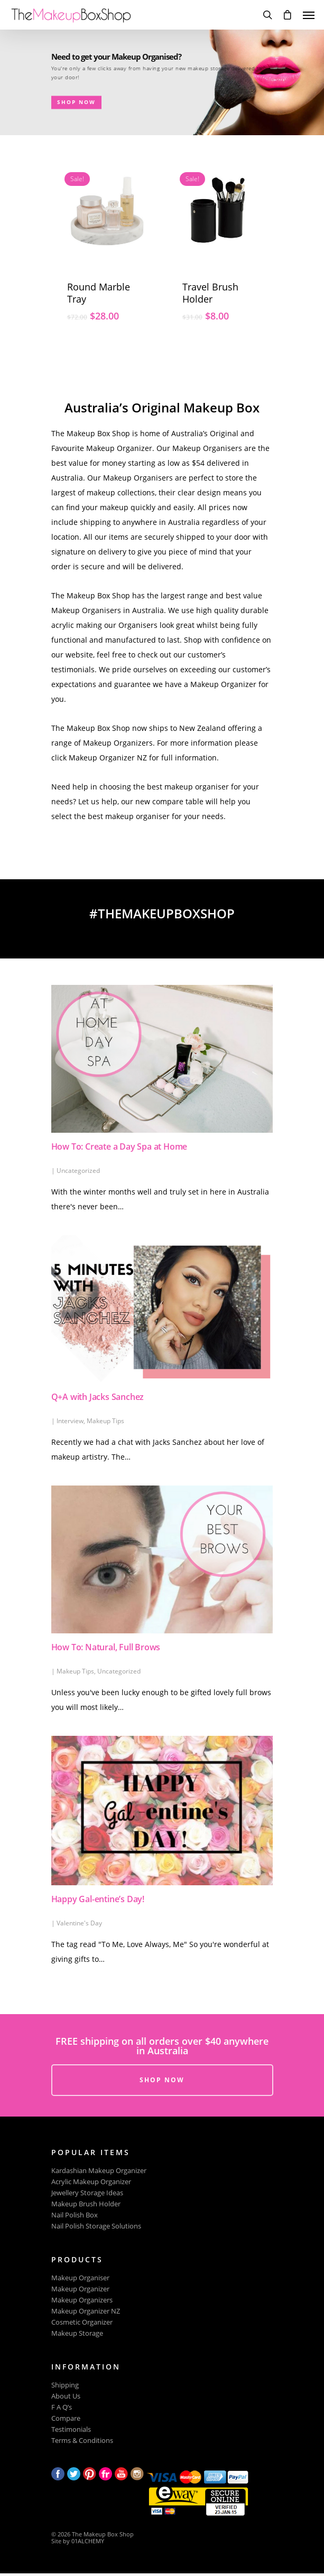 This screenshot has height=2576, width=324. Describe the element at coordinates (97, 1899) in the screenshot. I see `Happy Gal-entine’s Day!` at that location.